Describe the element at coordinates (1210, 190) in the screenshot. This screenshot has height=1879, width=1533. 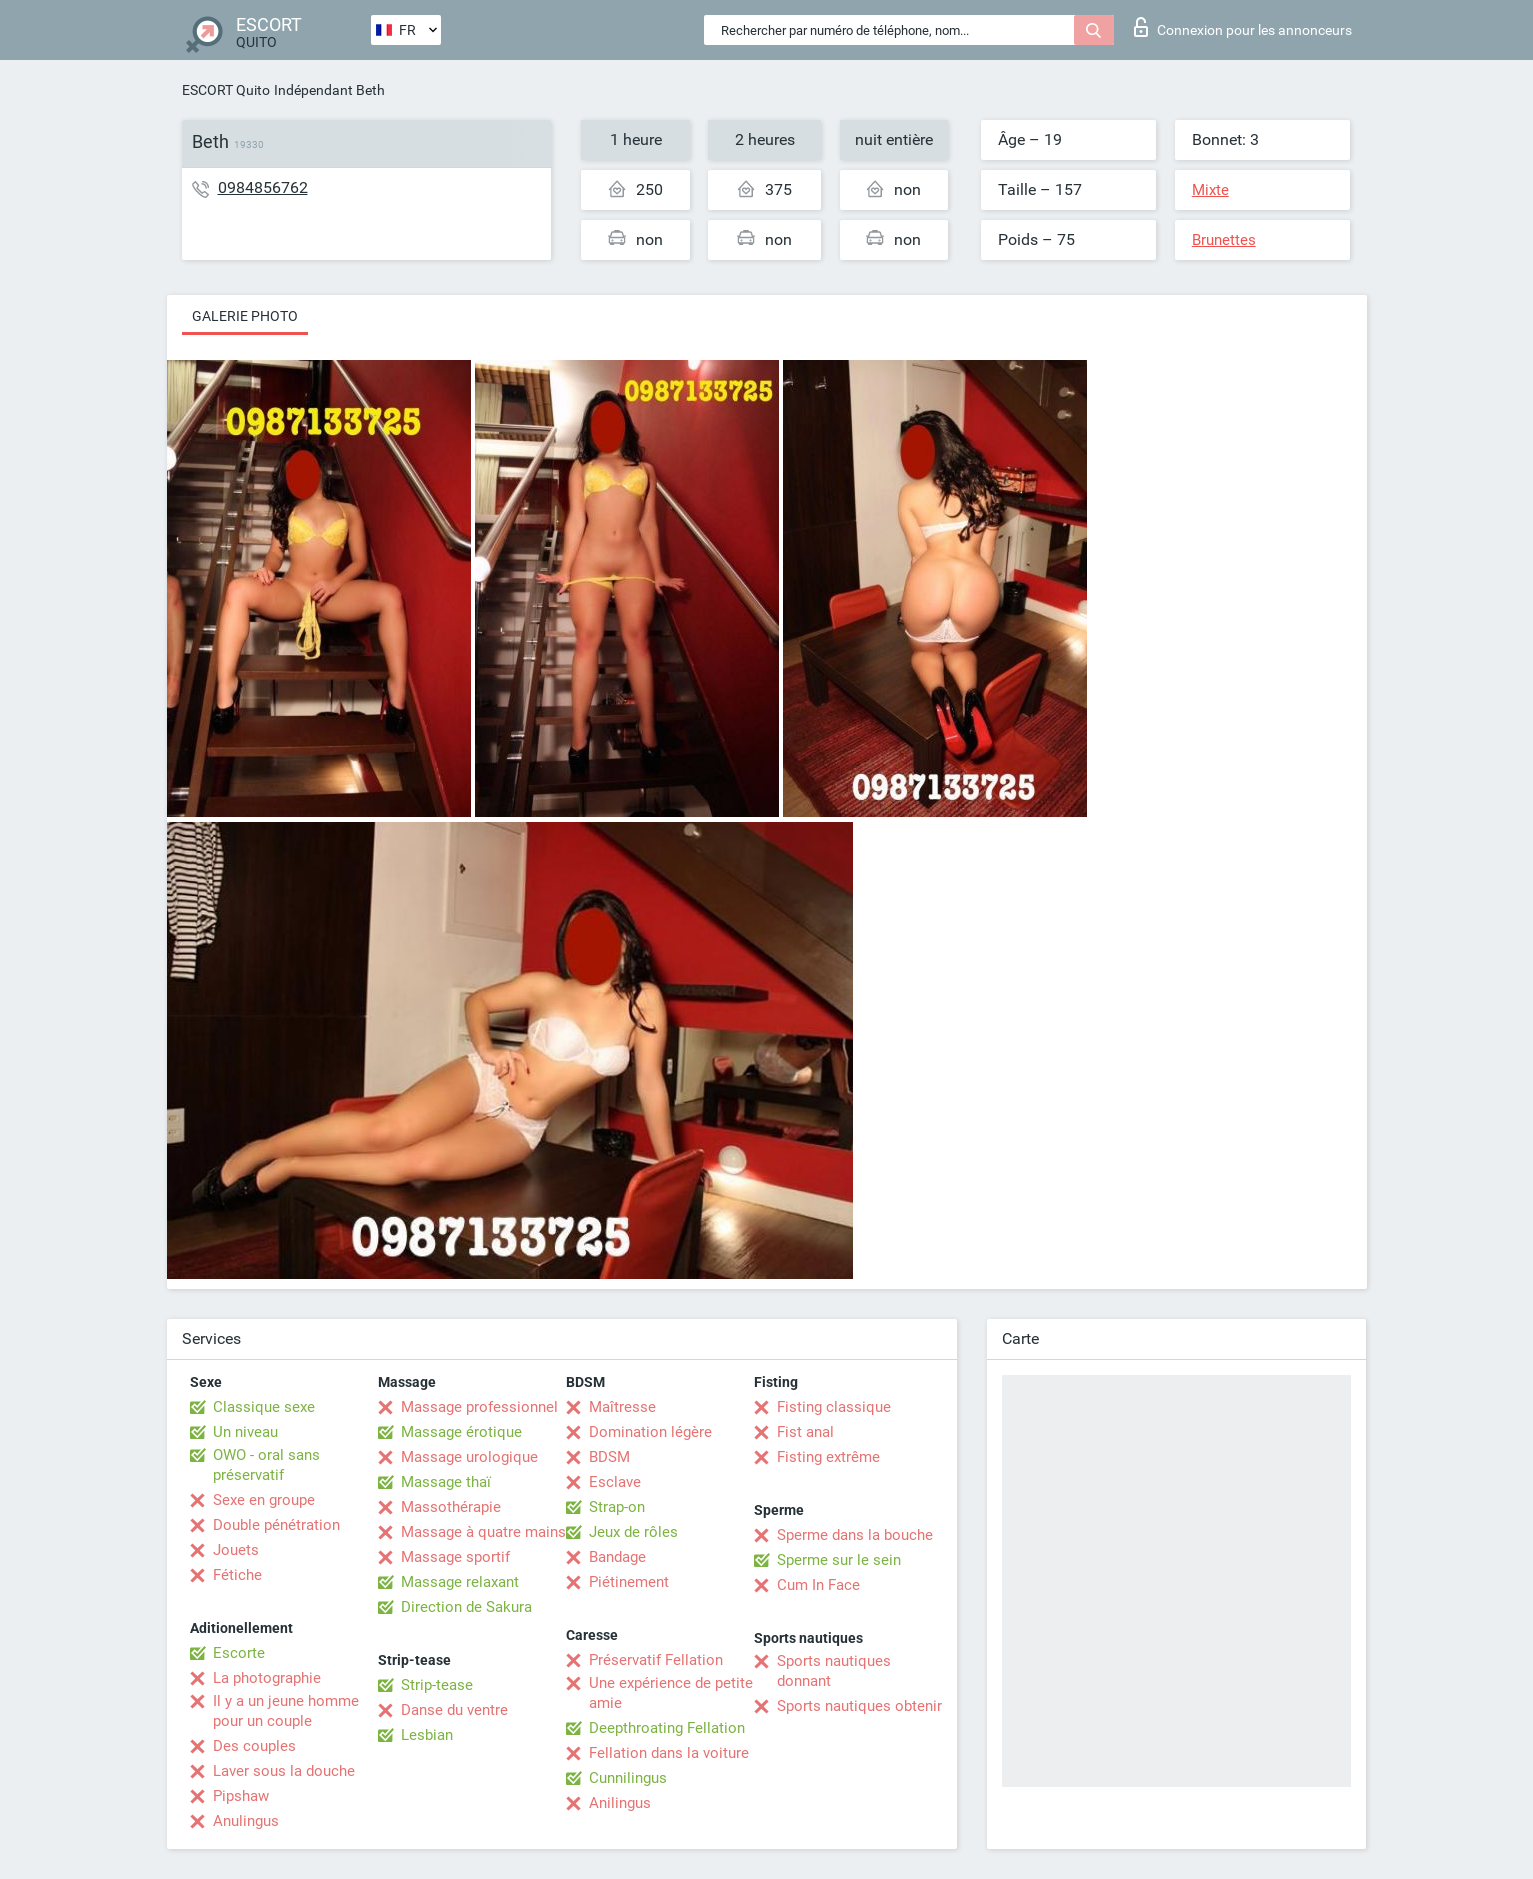
I see `Mixte` at that location.